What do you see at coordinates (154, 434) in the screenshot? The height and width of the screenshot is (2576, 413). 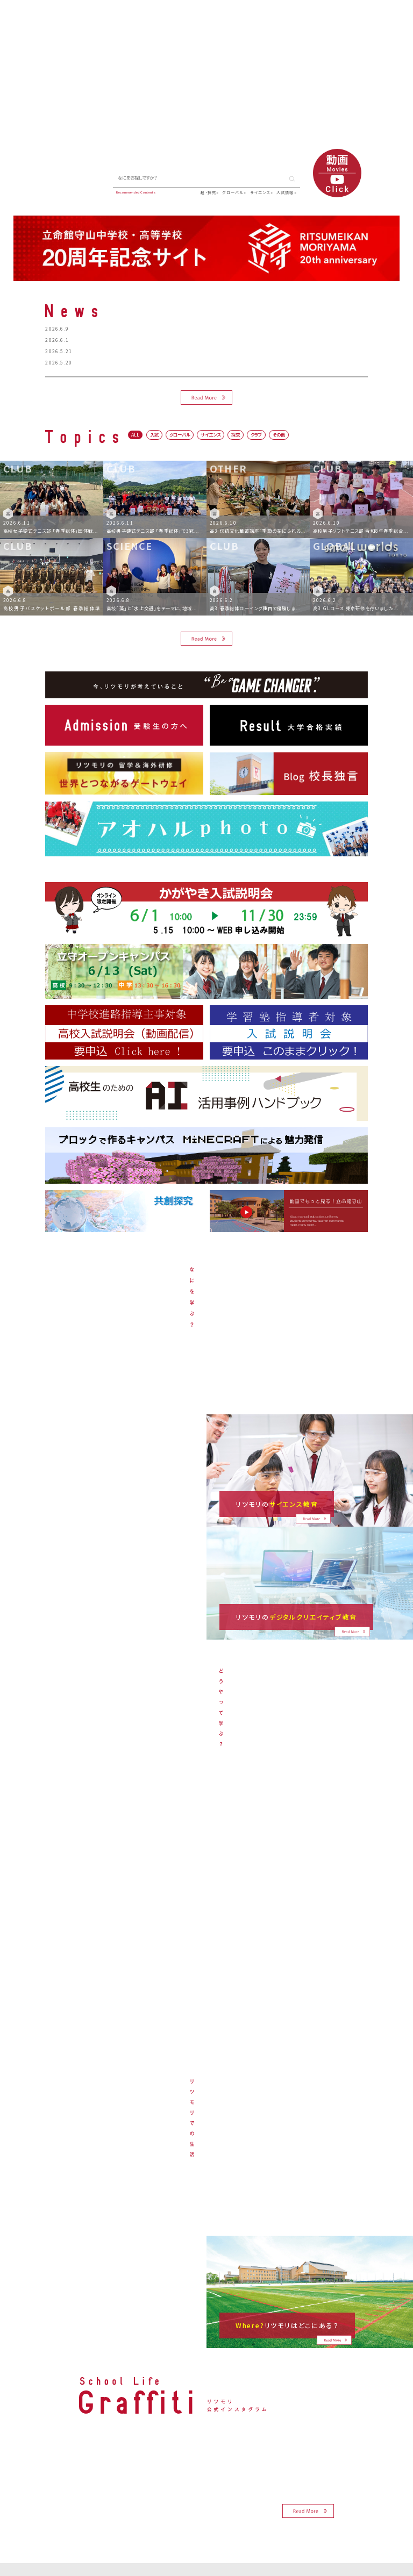 I see `入試` at bounding box center [154, 434].